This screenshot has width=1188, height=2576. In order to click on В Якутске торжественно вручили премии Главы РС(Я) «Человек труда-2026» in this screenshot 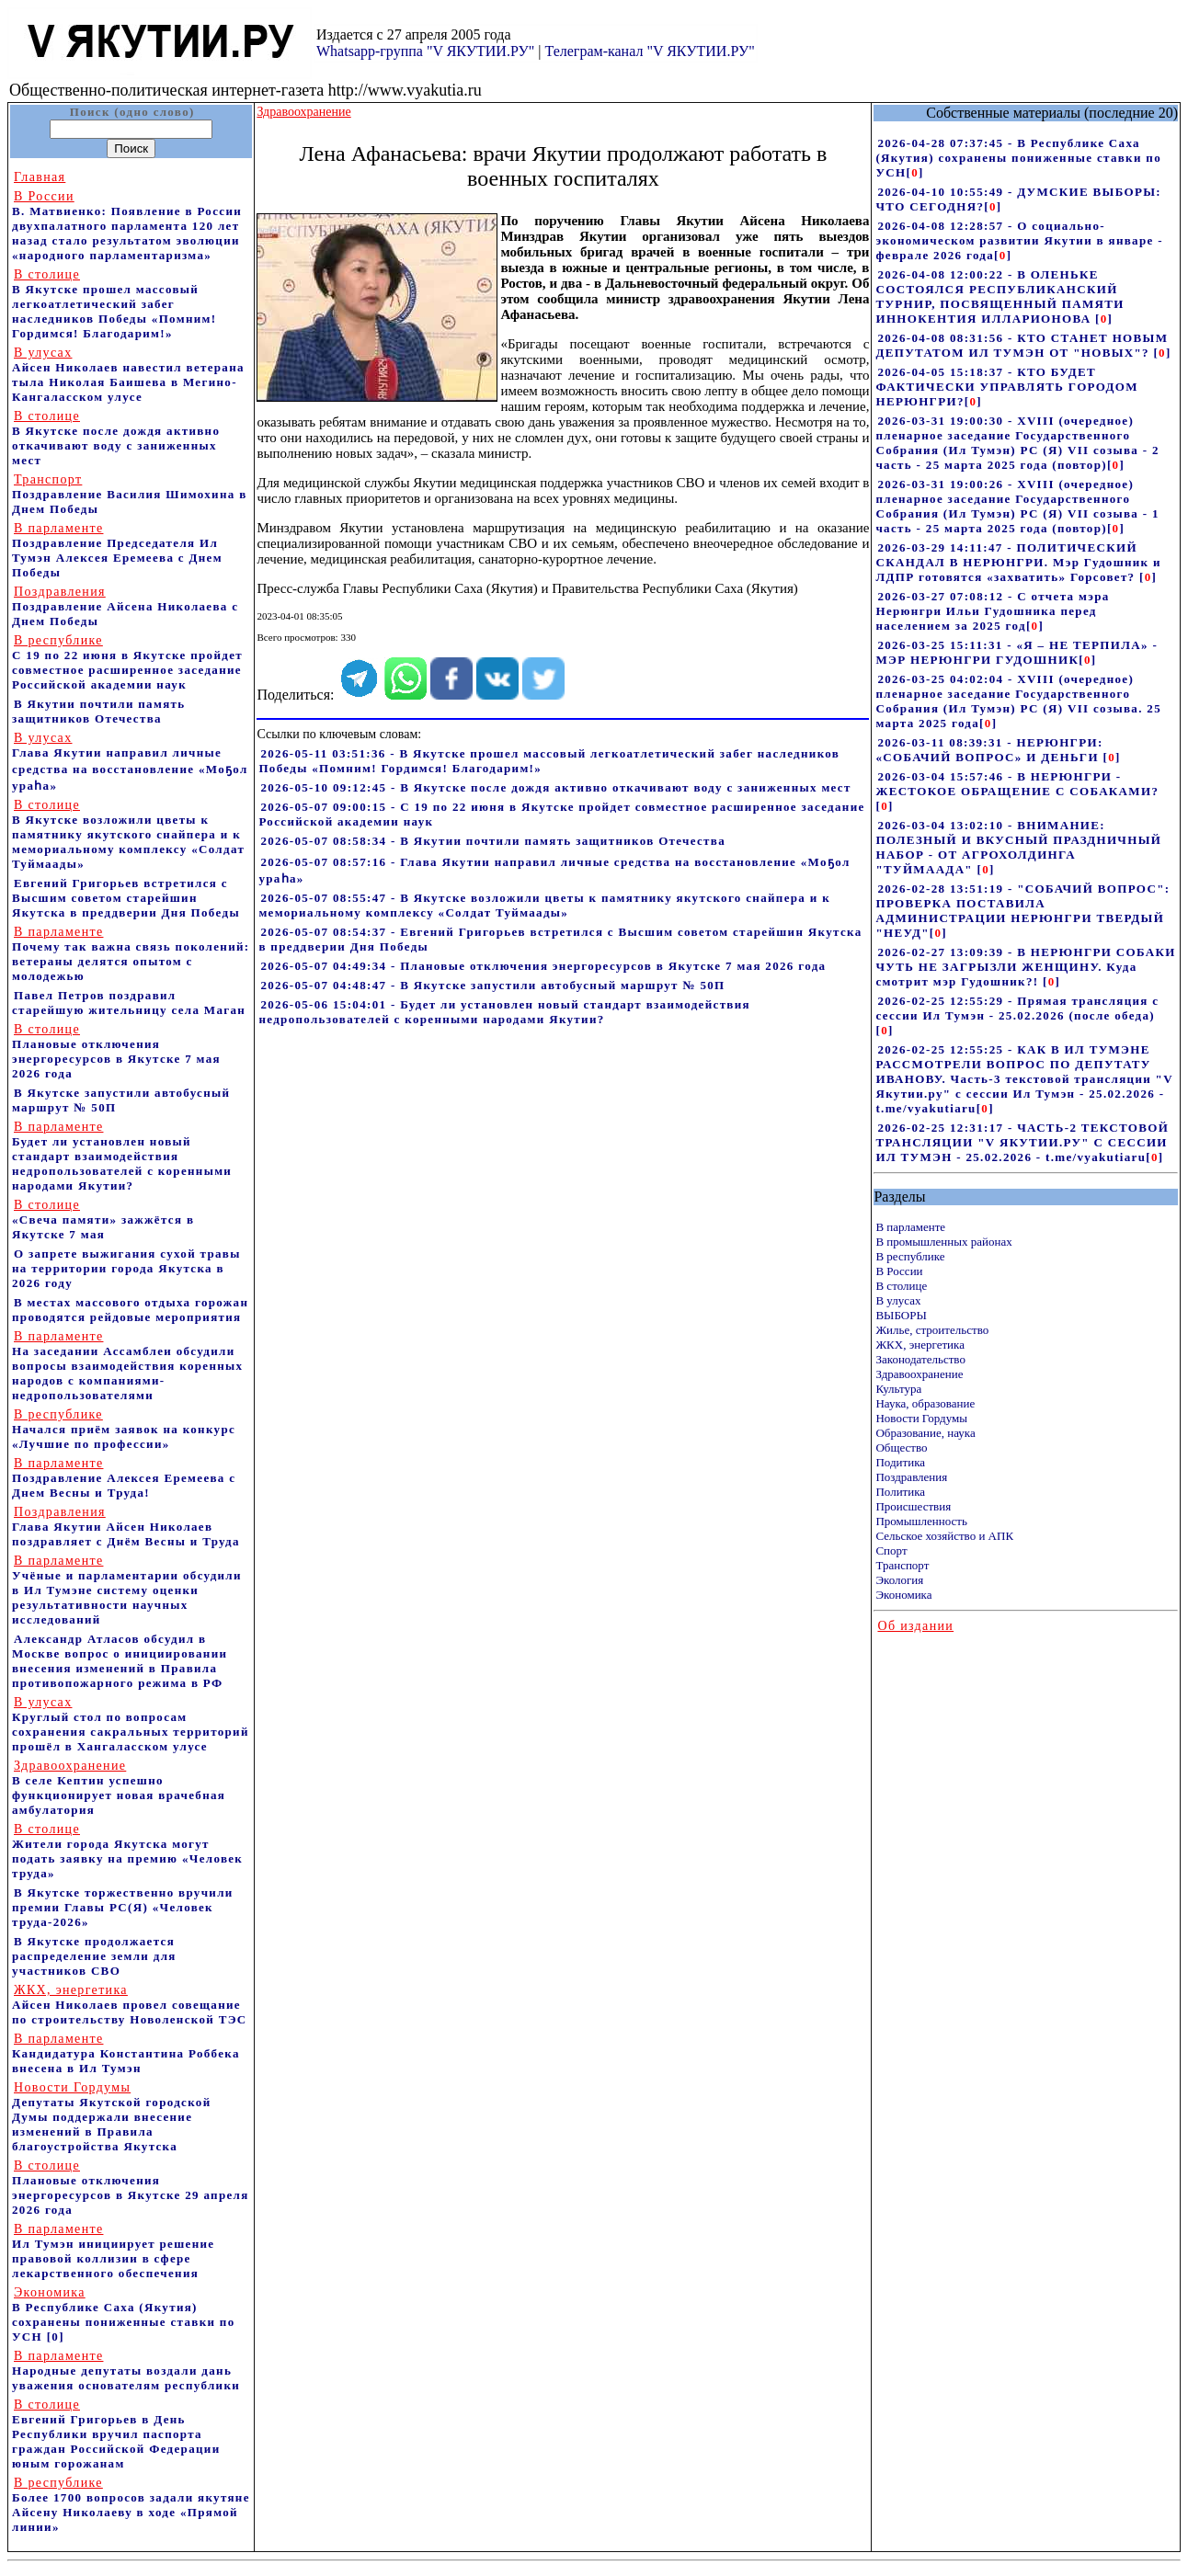, I will do `click(123, 1907)`.